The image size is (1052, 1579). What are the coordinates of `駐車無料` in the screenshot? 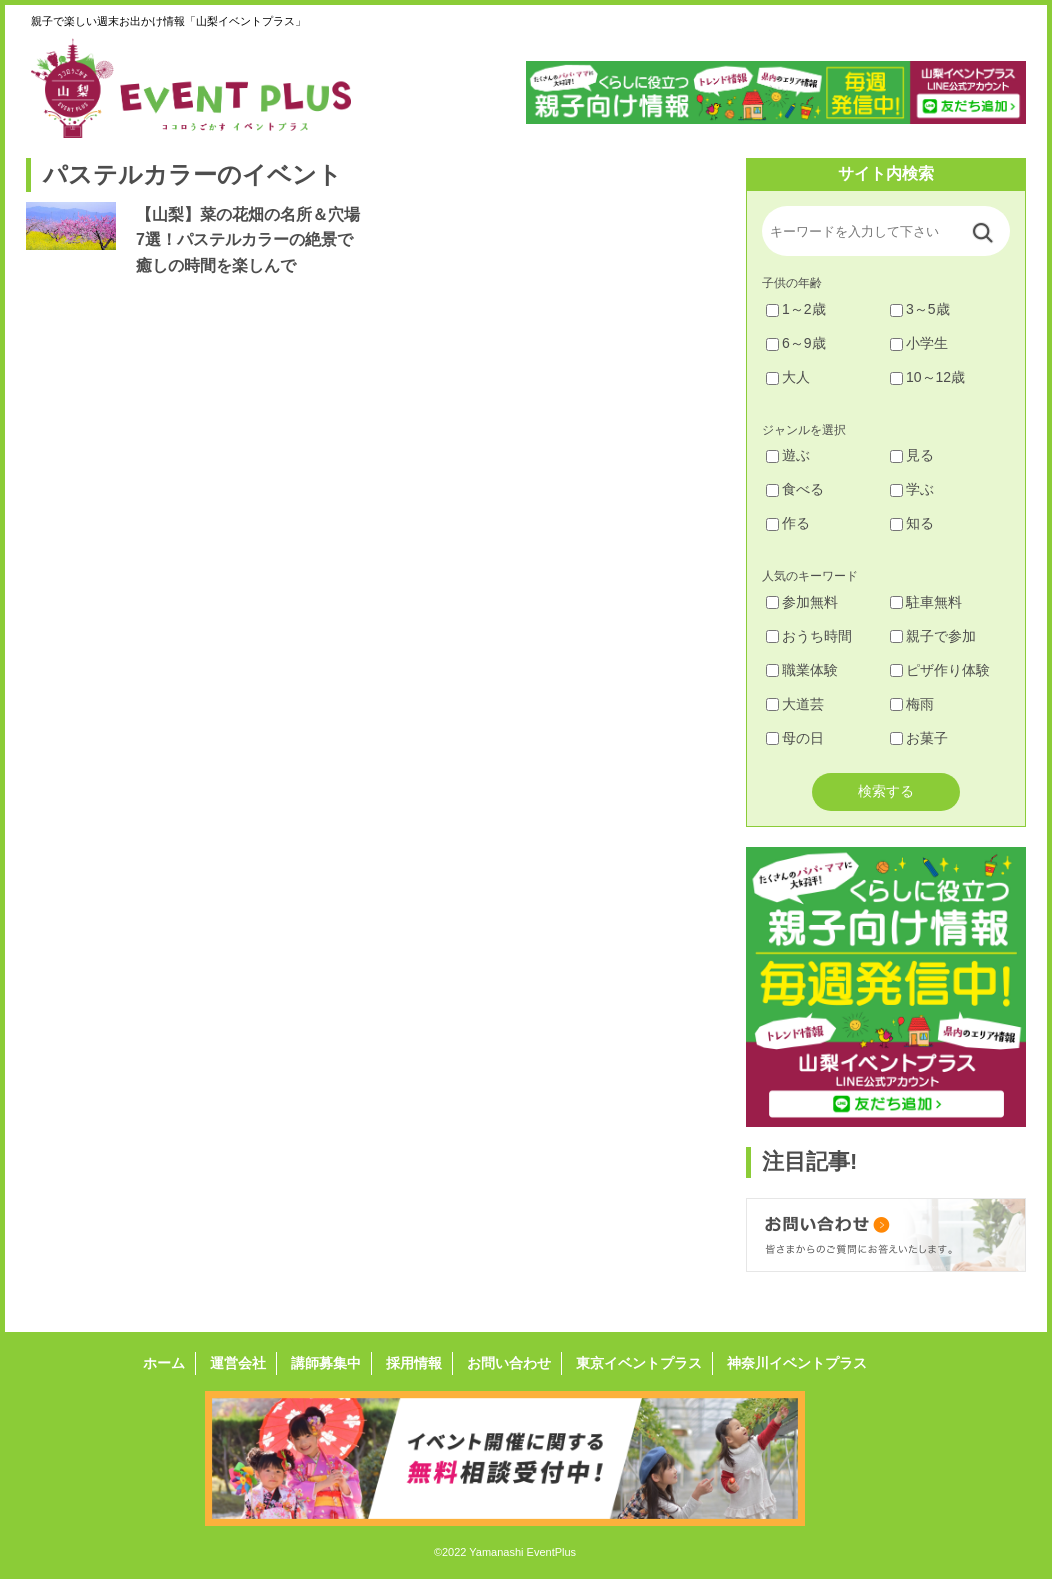 It's located at (926, 602).